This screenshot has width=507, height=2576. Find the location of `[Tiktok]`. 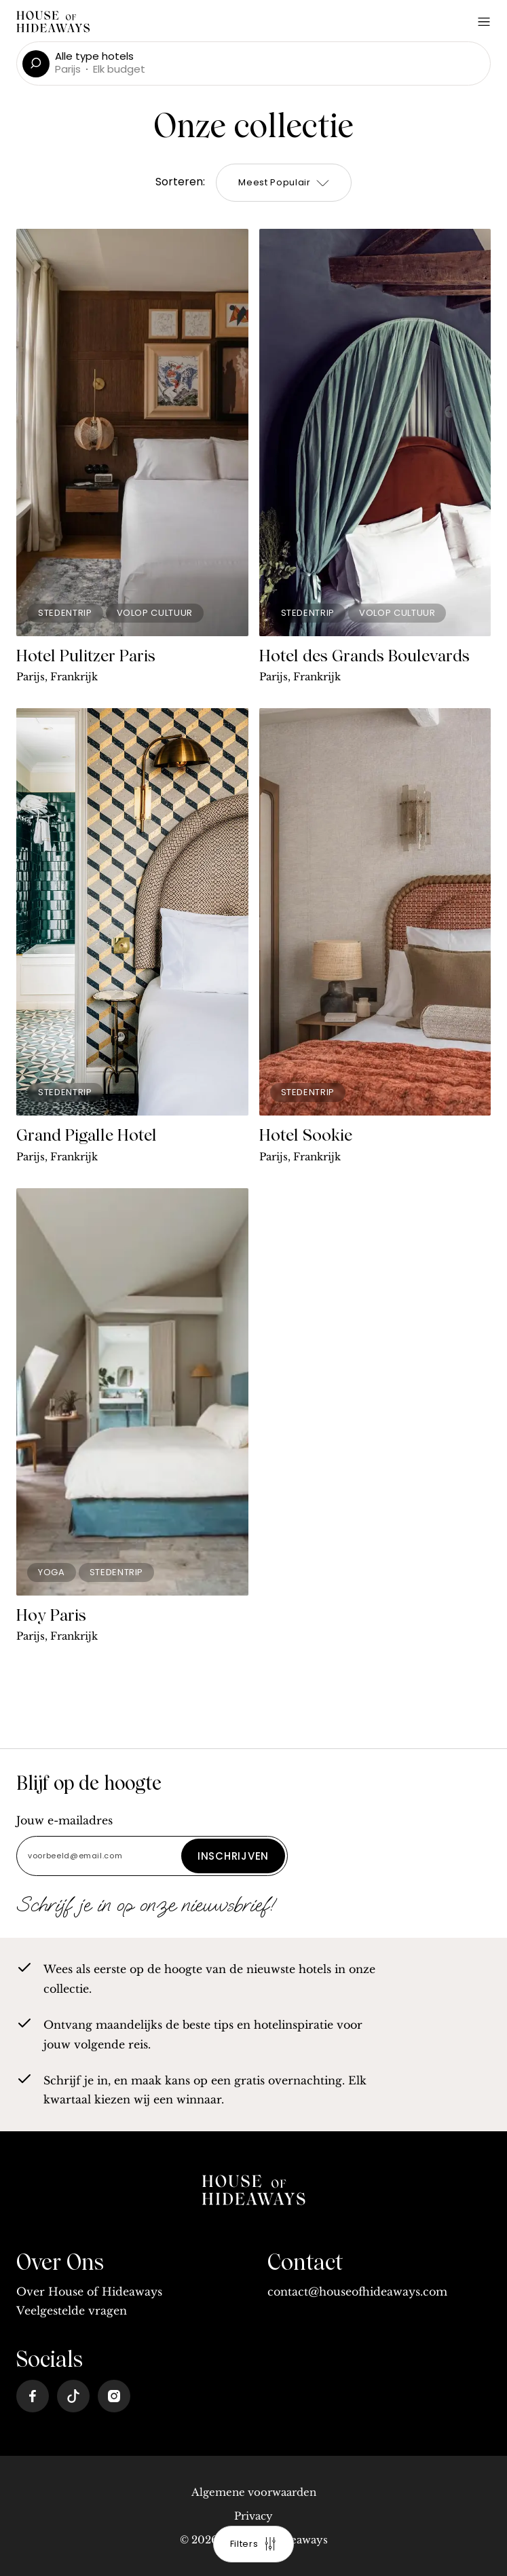

[Tiktok] is located at coordinates (73, 2396).